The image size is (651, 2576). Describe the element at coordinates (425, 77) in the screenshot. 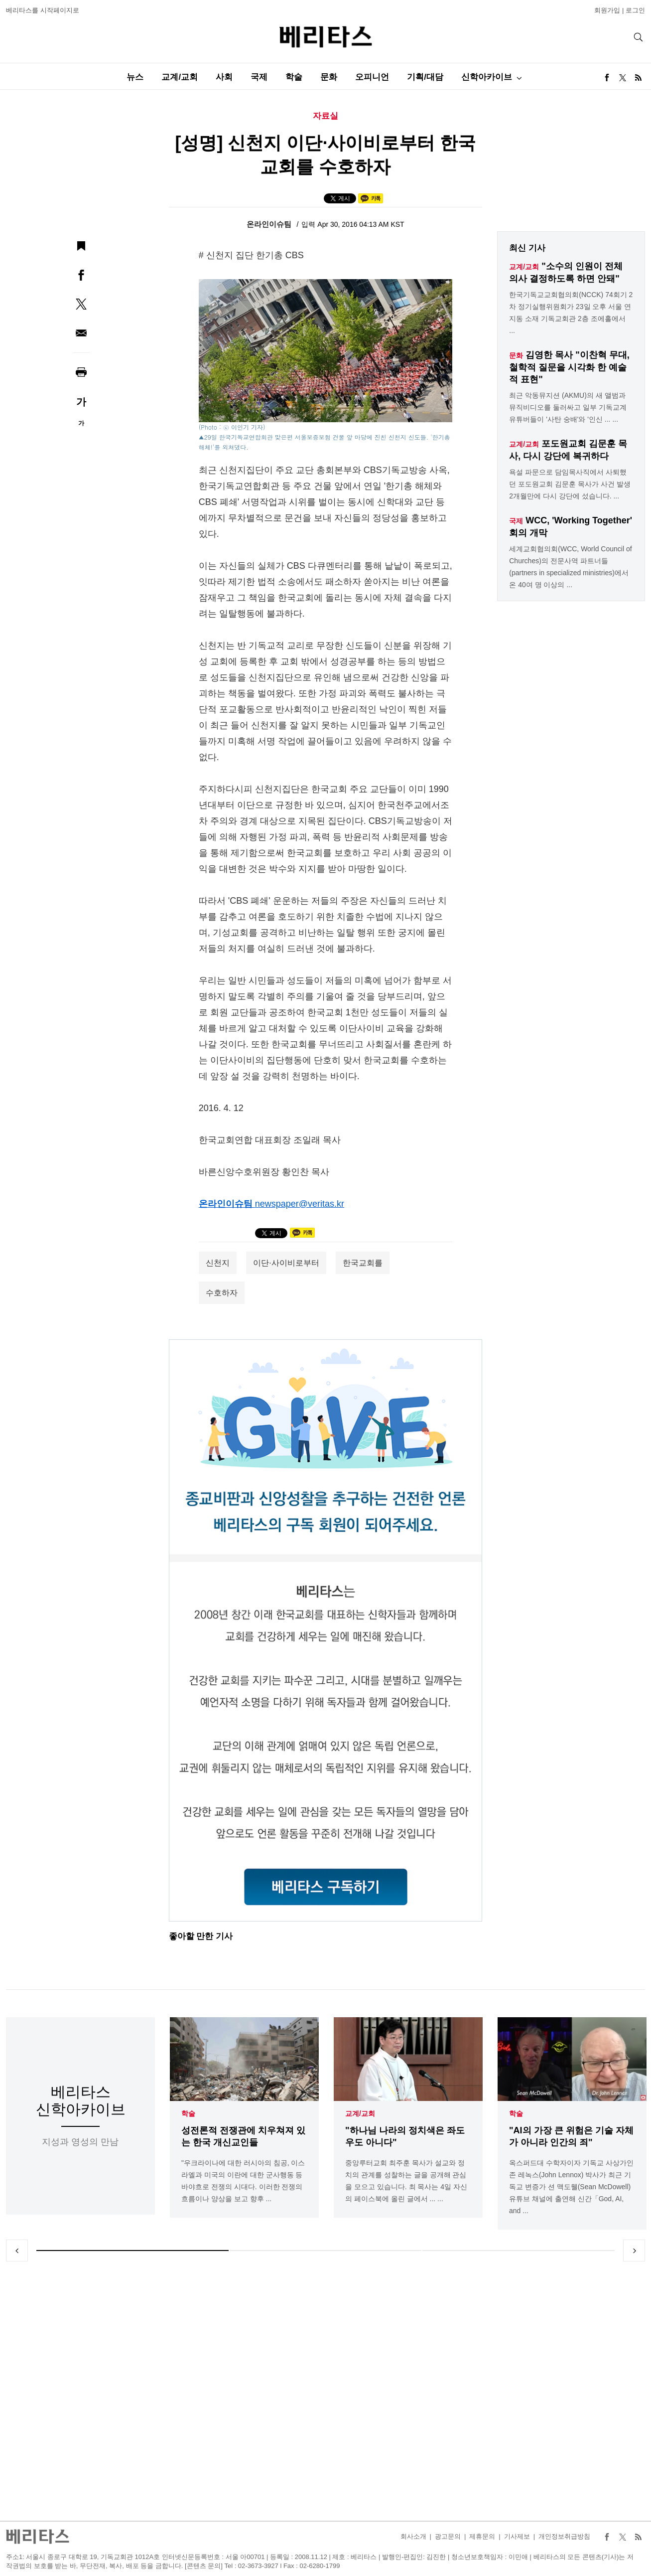

I see `기획/대담` at that location.